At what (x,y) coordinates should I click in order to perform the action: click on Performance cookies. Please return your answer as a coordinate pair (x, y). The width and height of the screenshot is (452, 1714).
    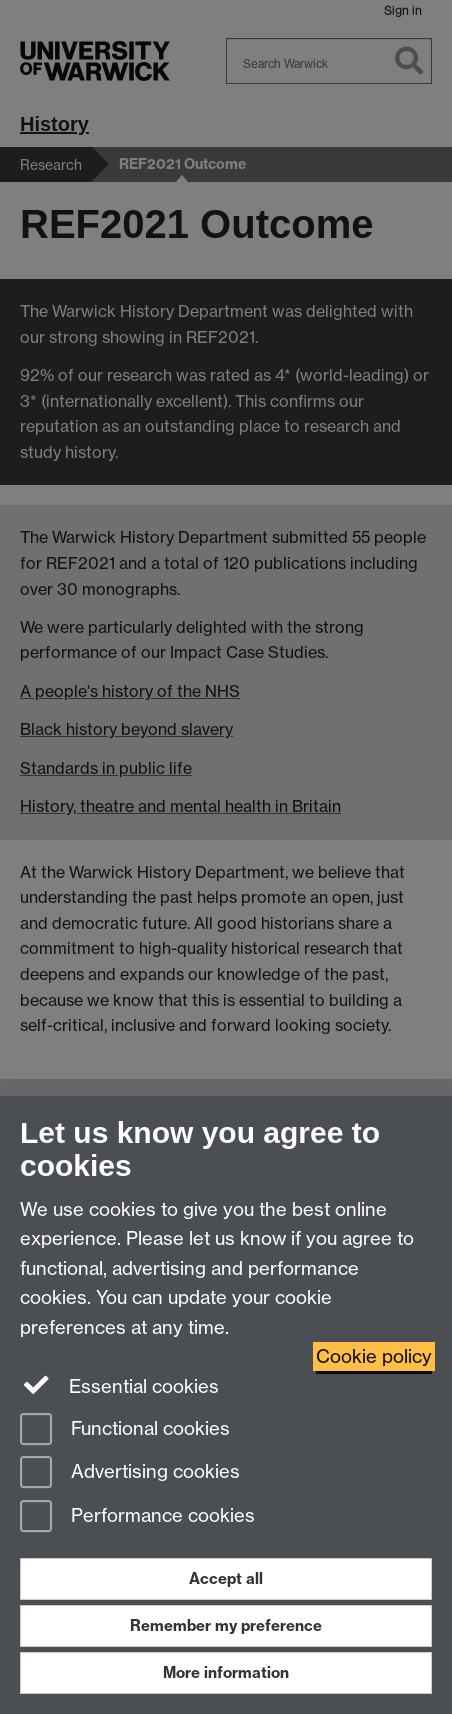
    Looking at the image, I should click on (137, 1517).